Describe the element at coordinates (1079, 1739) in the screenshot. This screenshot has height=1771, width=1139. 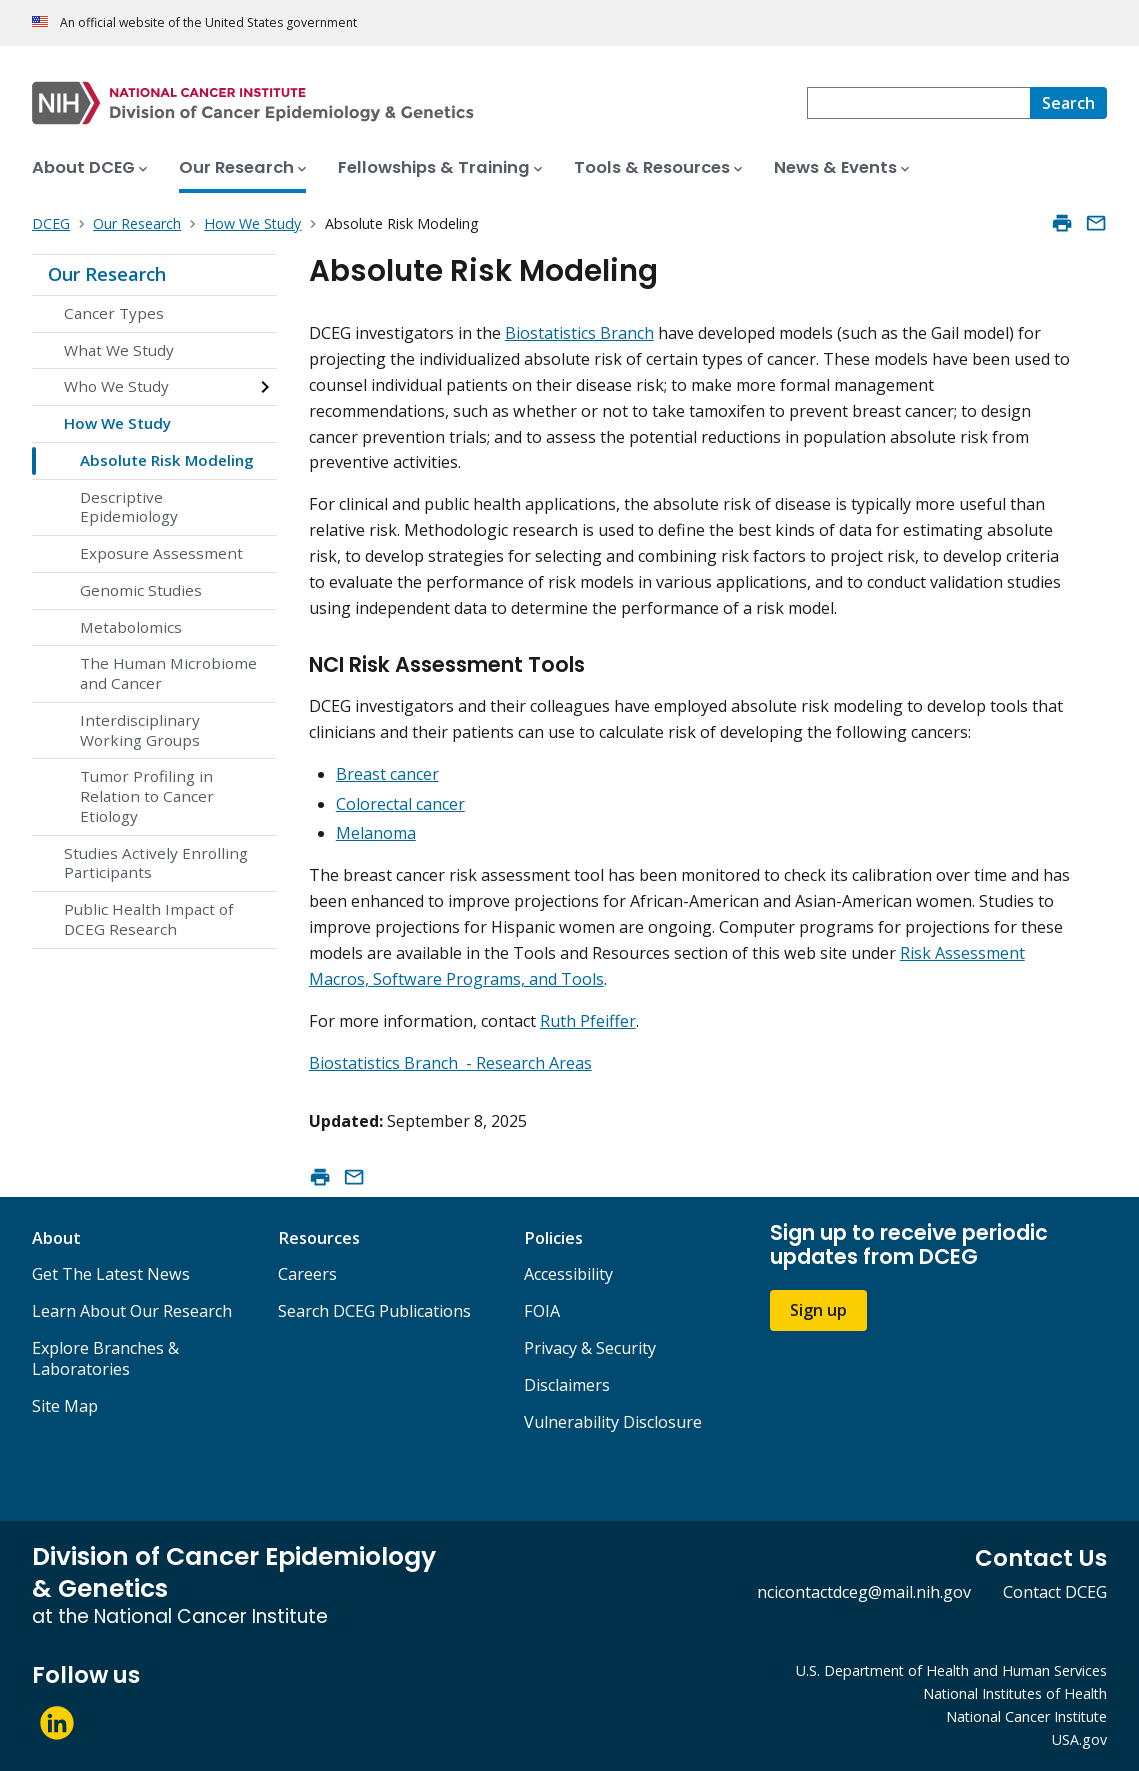
I see `USA.gov` at that location.